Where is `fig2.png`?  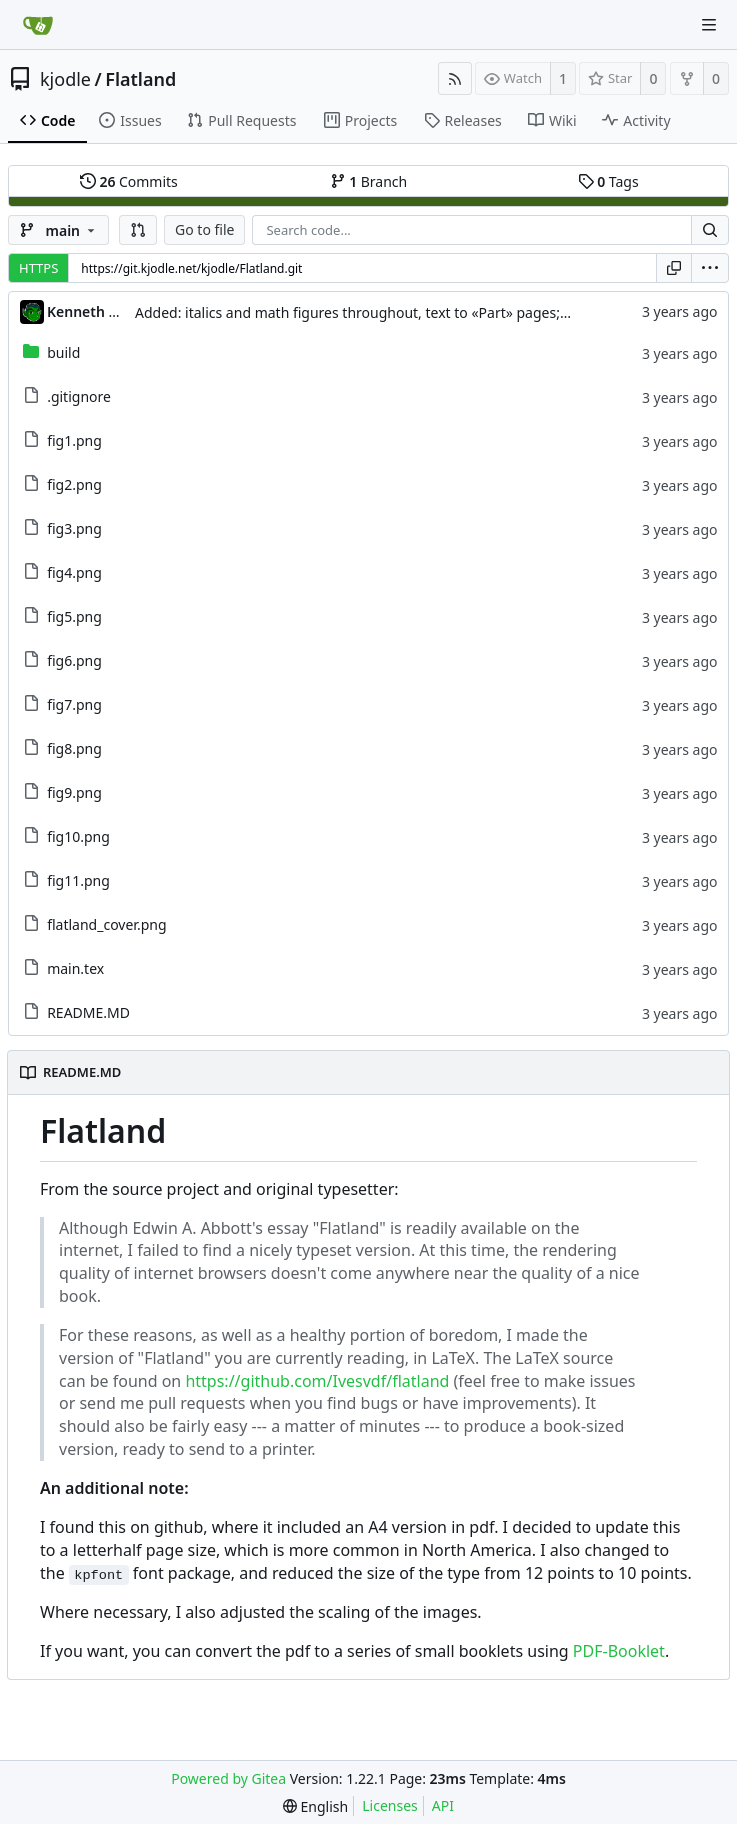 fig2.png is located at coordinates (74, 484).